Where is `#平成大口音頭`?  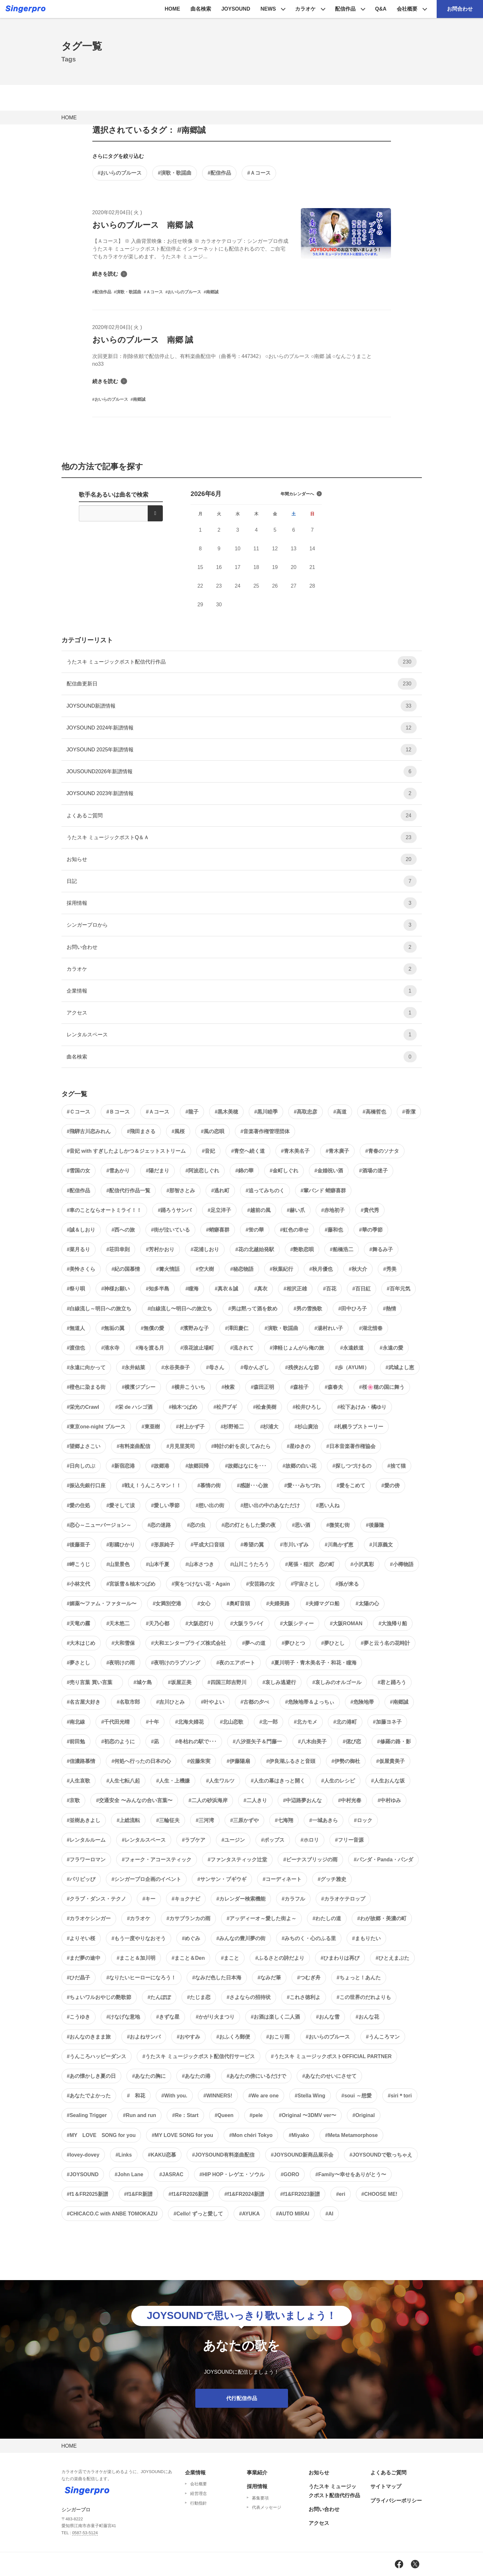
#平成大口音頭 is located at coordinates (207, 1544).